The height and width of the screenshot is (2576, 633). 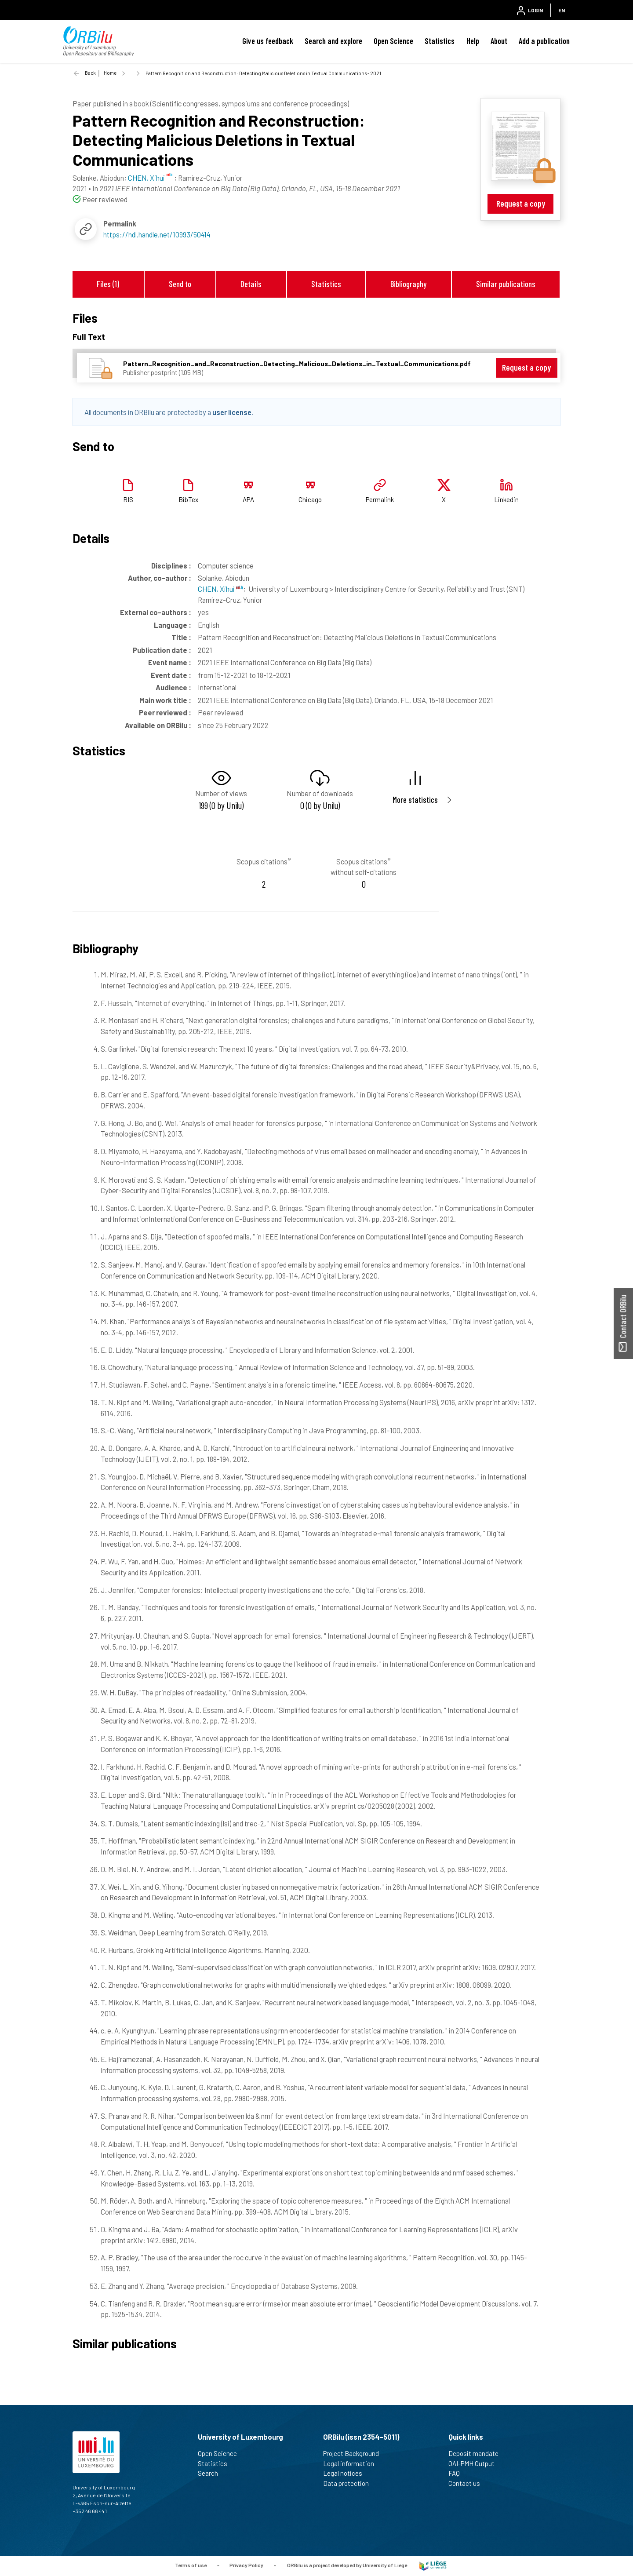 I want to click on Home, so click(x=110, y=73).